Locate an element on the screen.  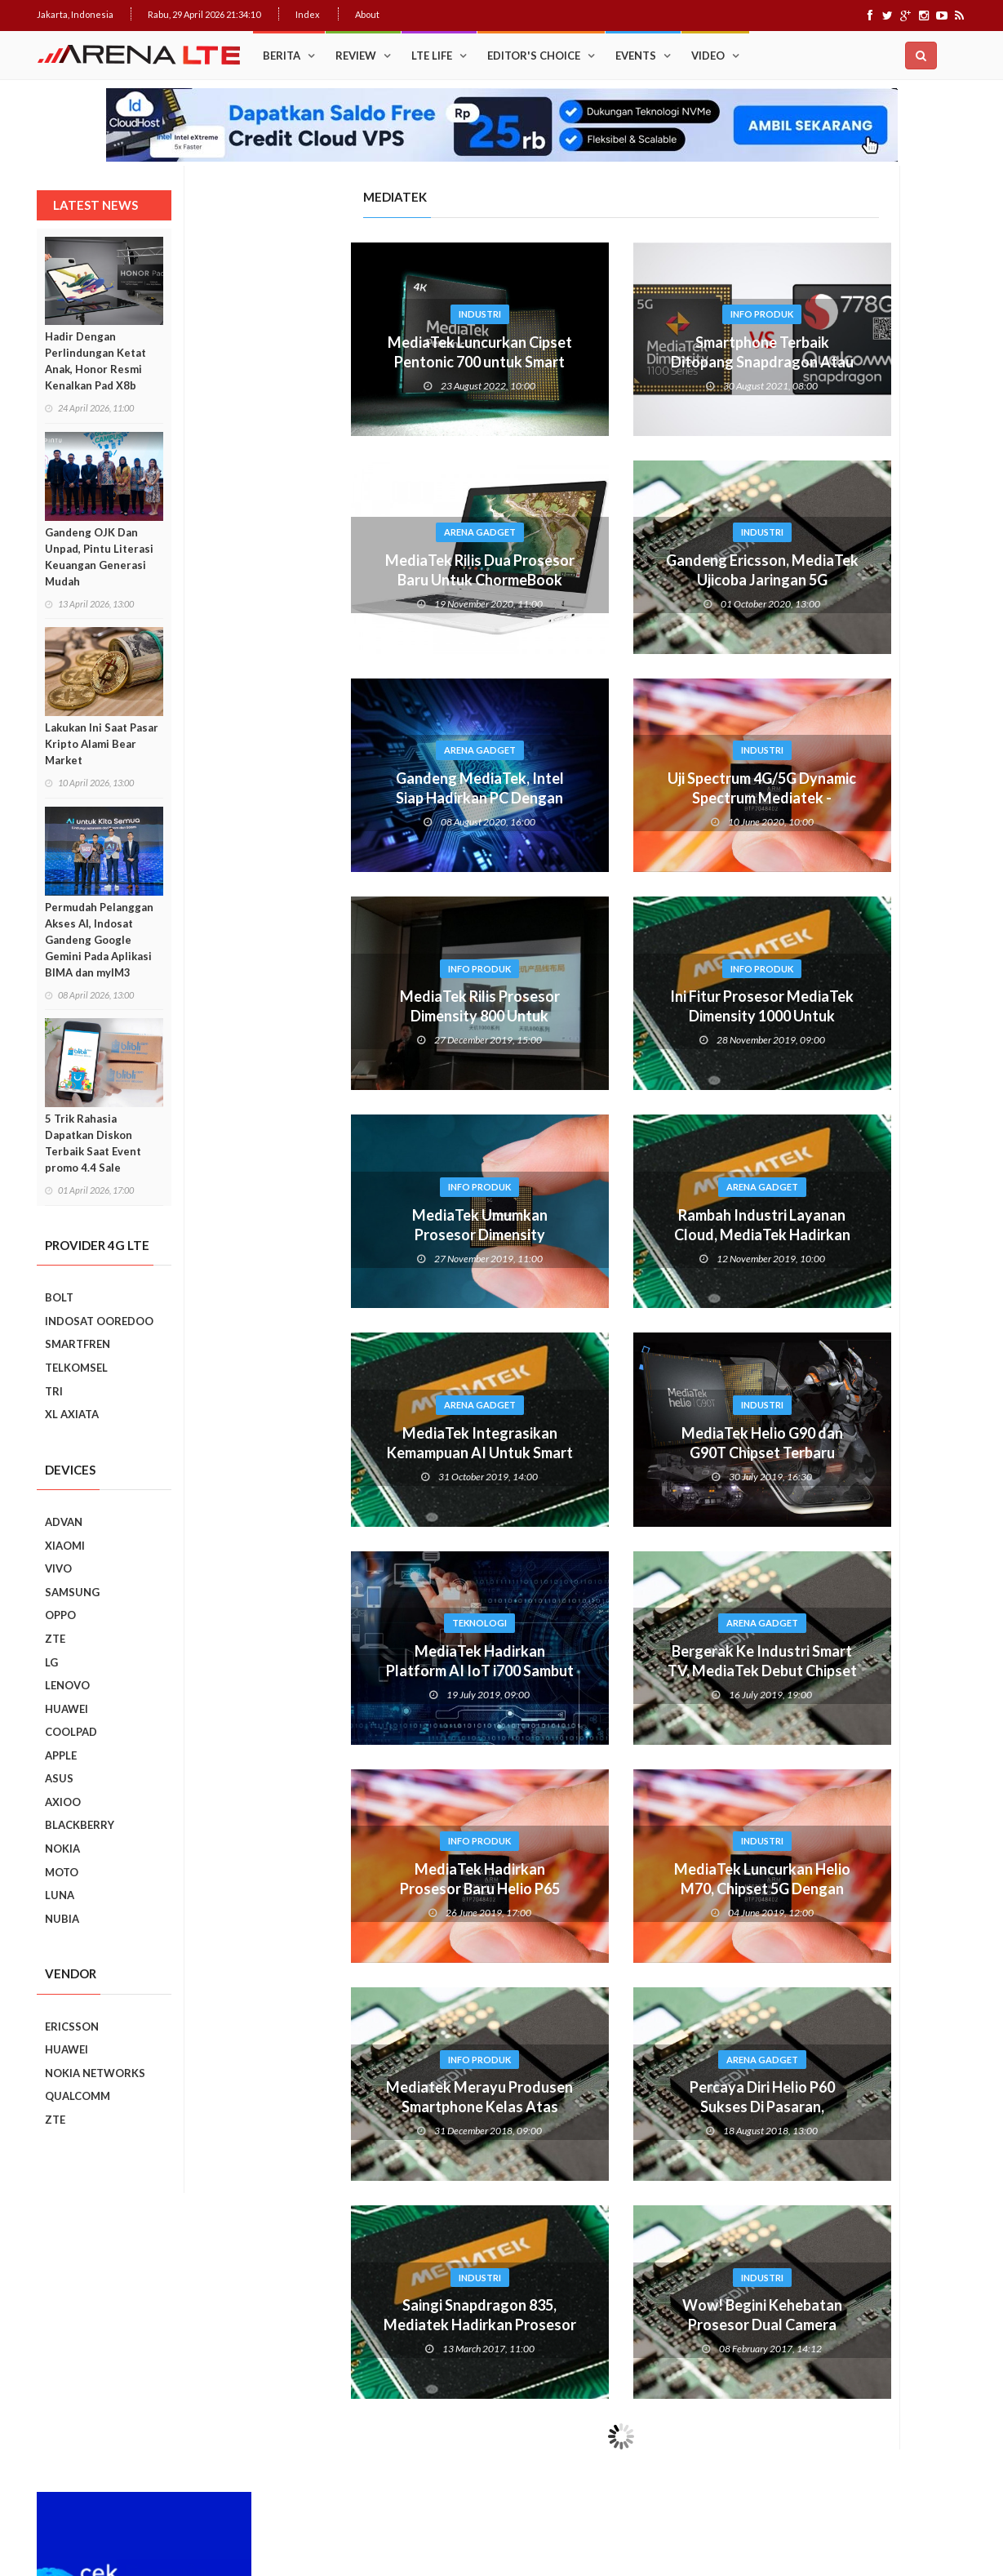
HUAWEI is located at coordinates (66, 1708).